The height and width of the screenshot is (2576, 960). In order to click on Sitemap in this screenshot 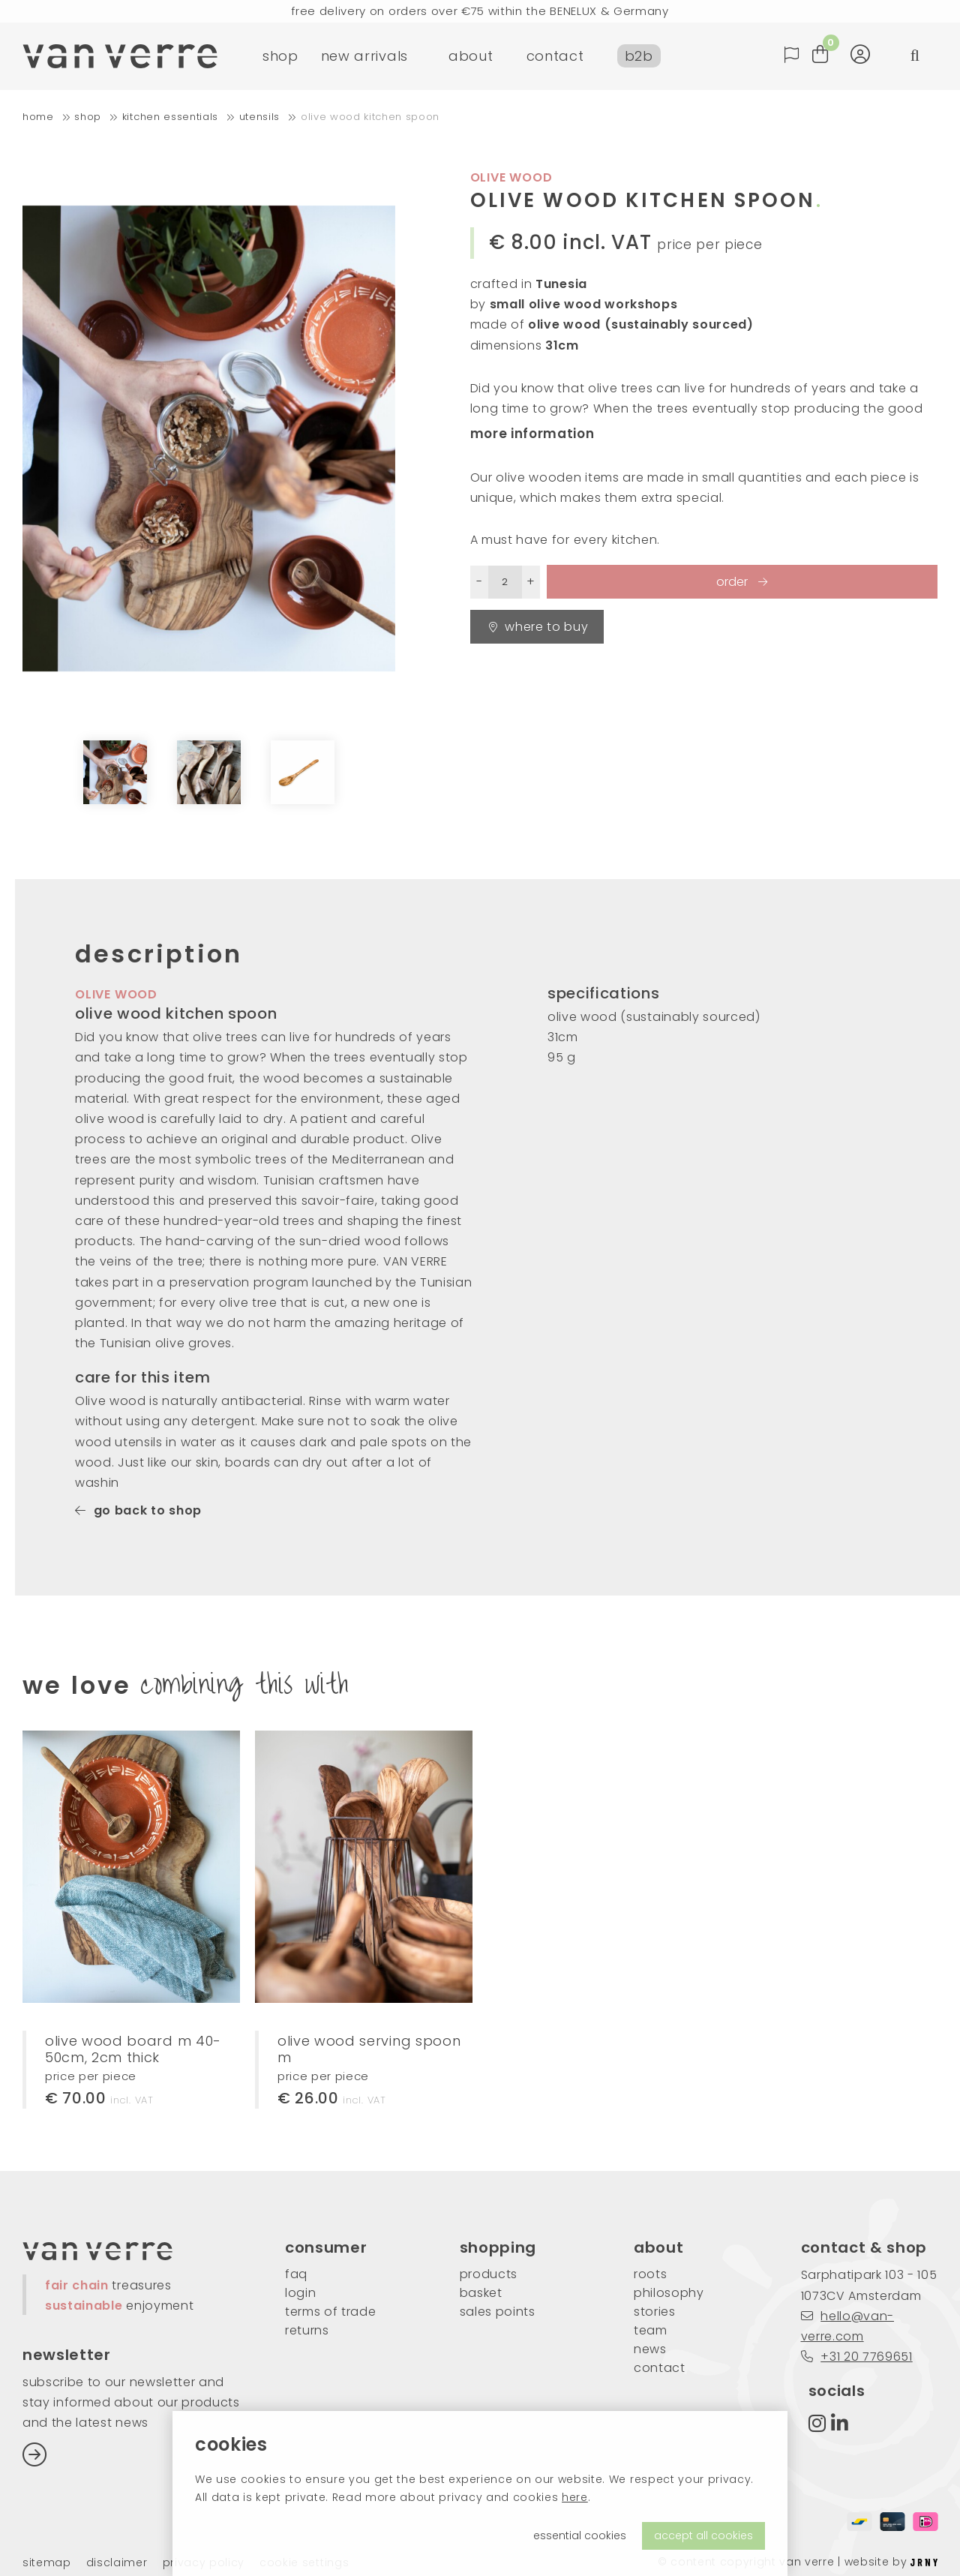, I will do `click(46, 2562)`.